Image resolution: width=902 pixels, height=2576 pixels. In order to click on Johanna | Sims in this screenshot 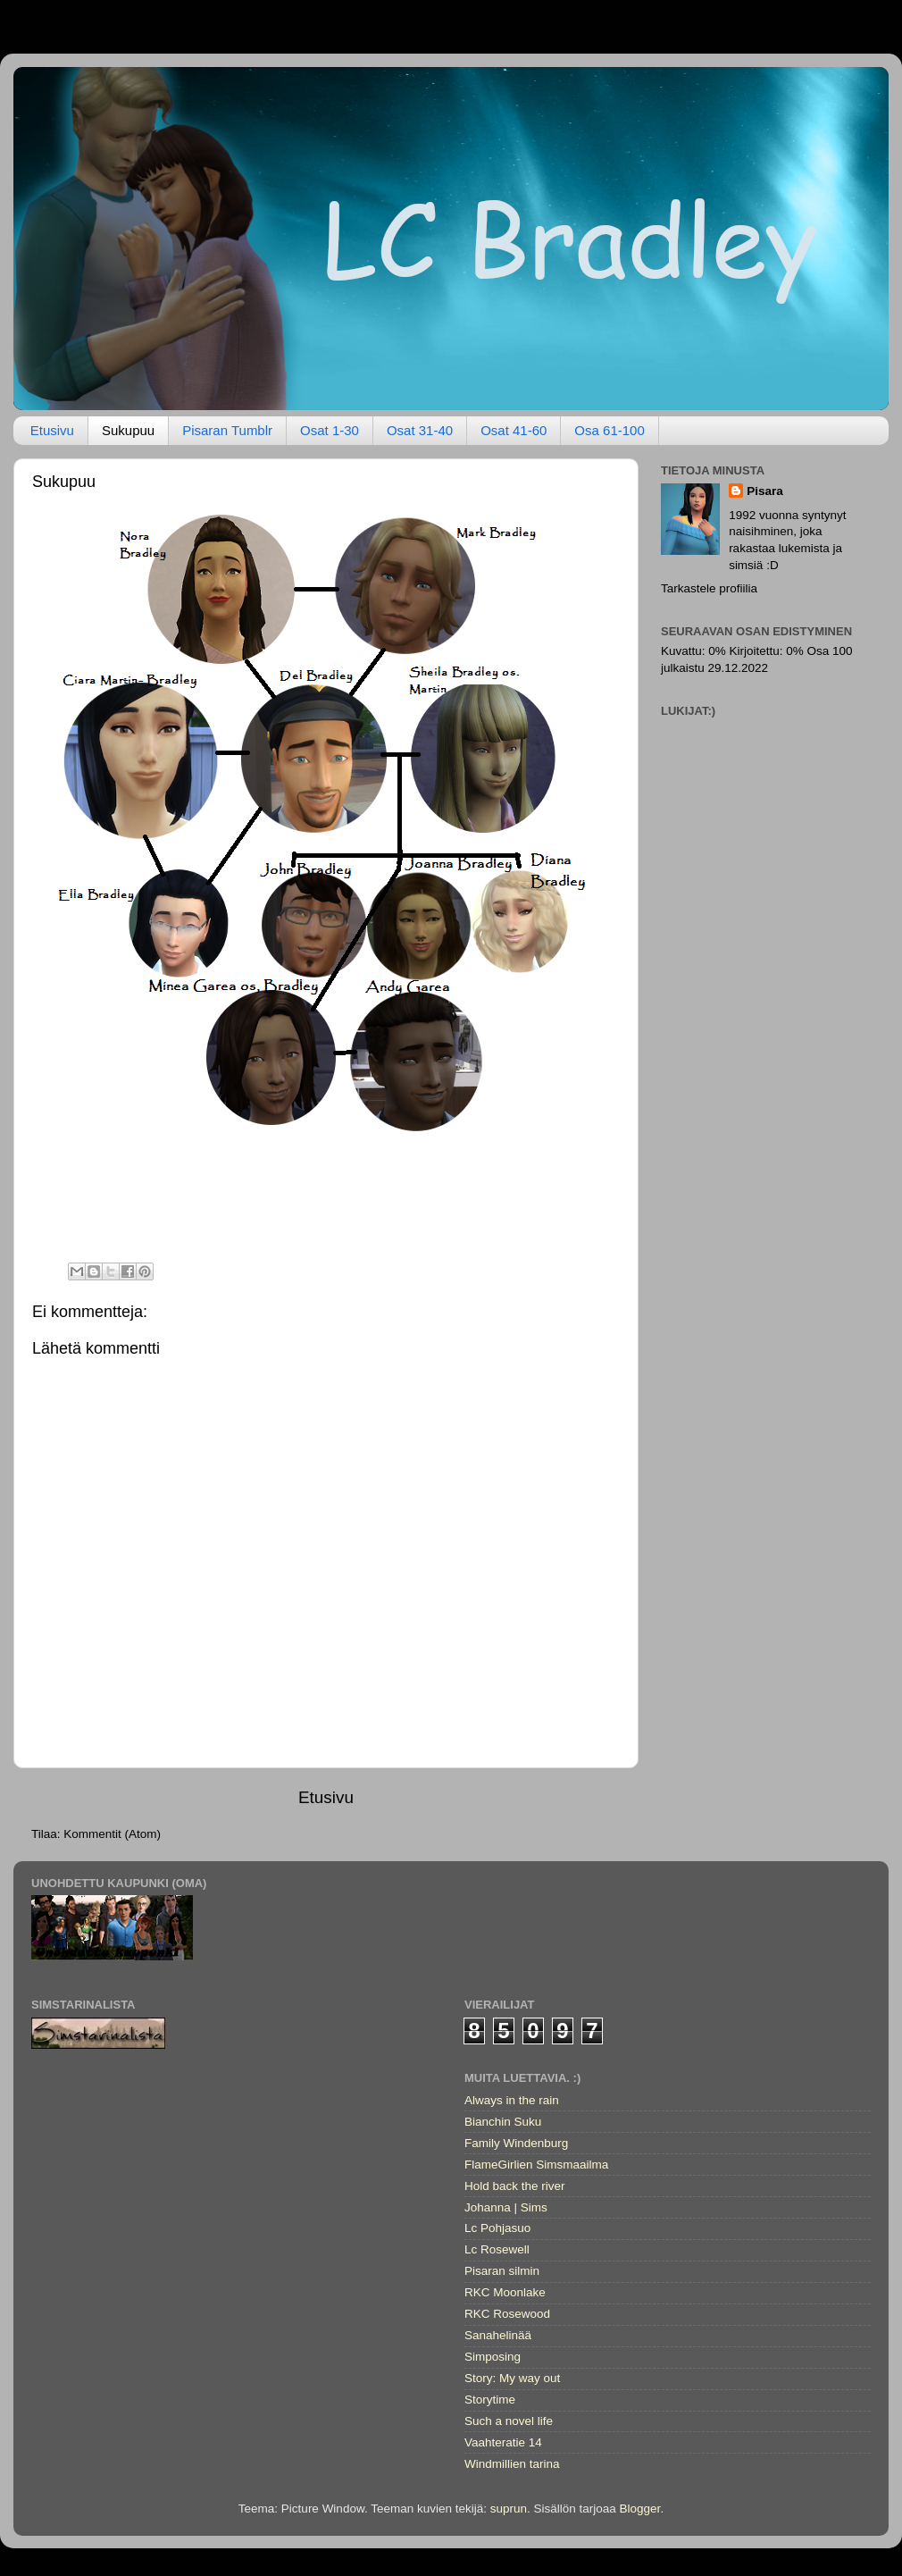, I will do `click(505, 2207)`.